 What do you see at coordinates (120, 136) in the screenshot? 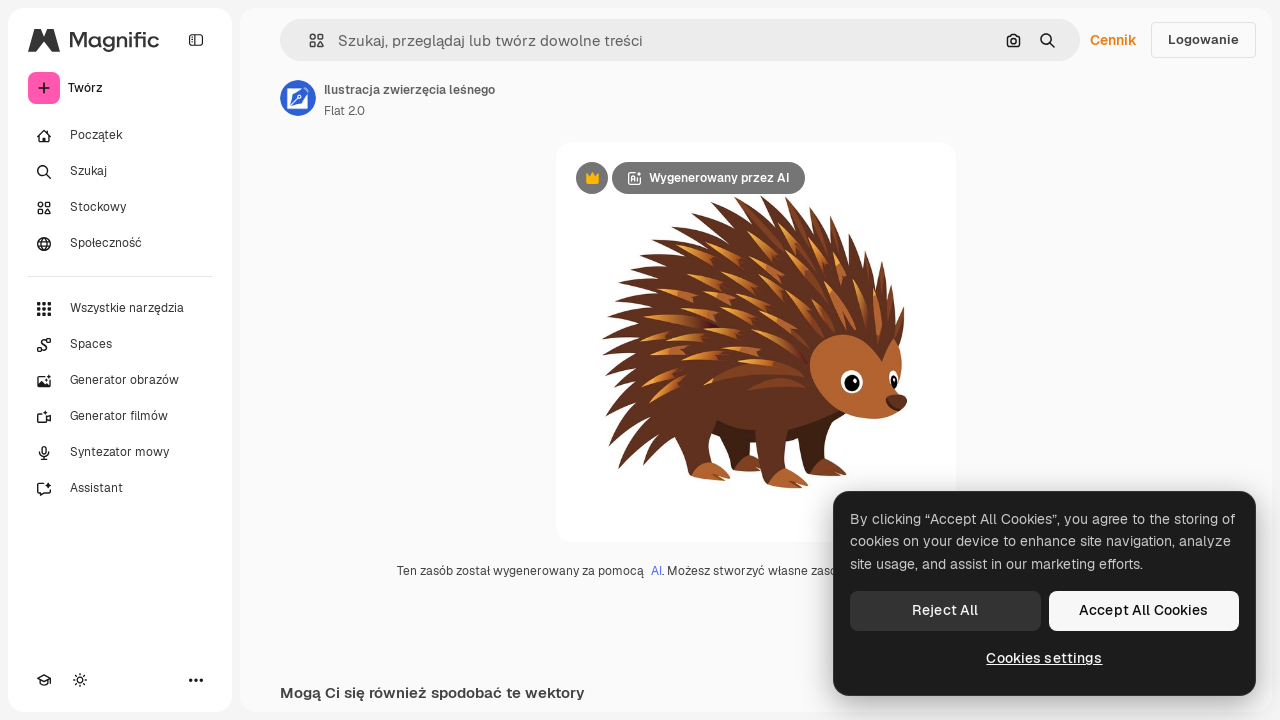
I see `[Początek]` at bounding box center [120, 136].